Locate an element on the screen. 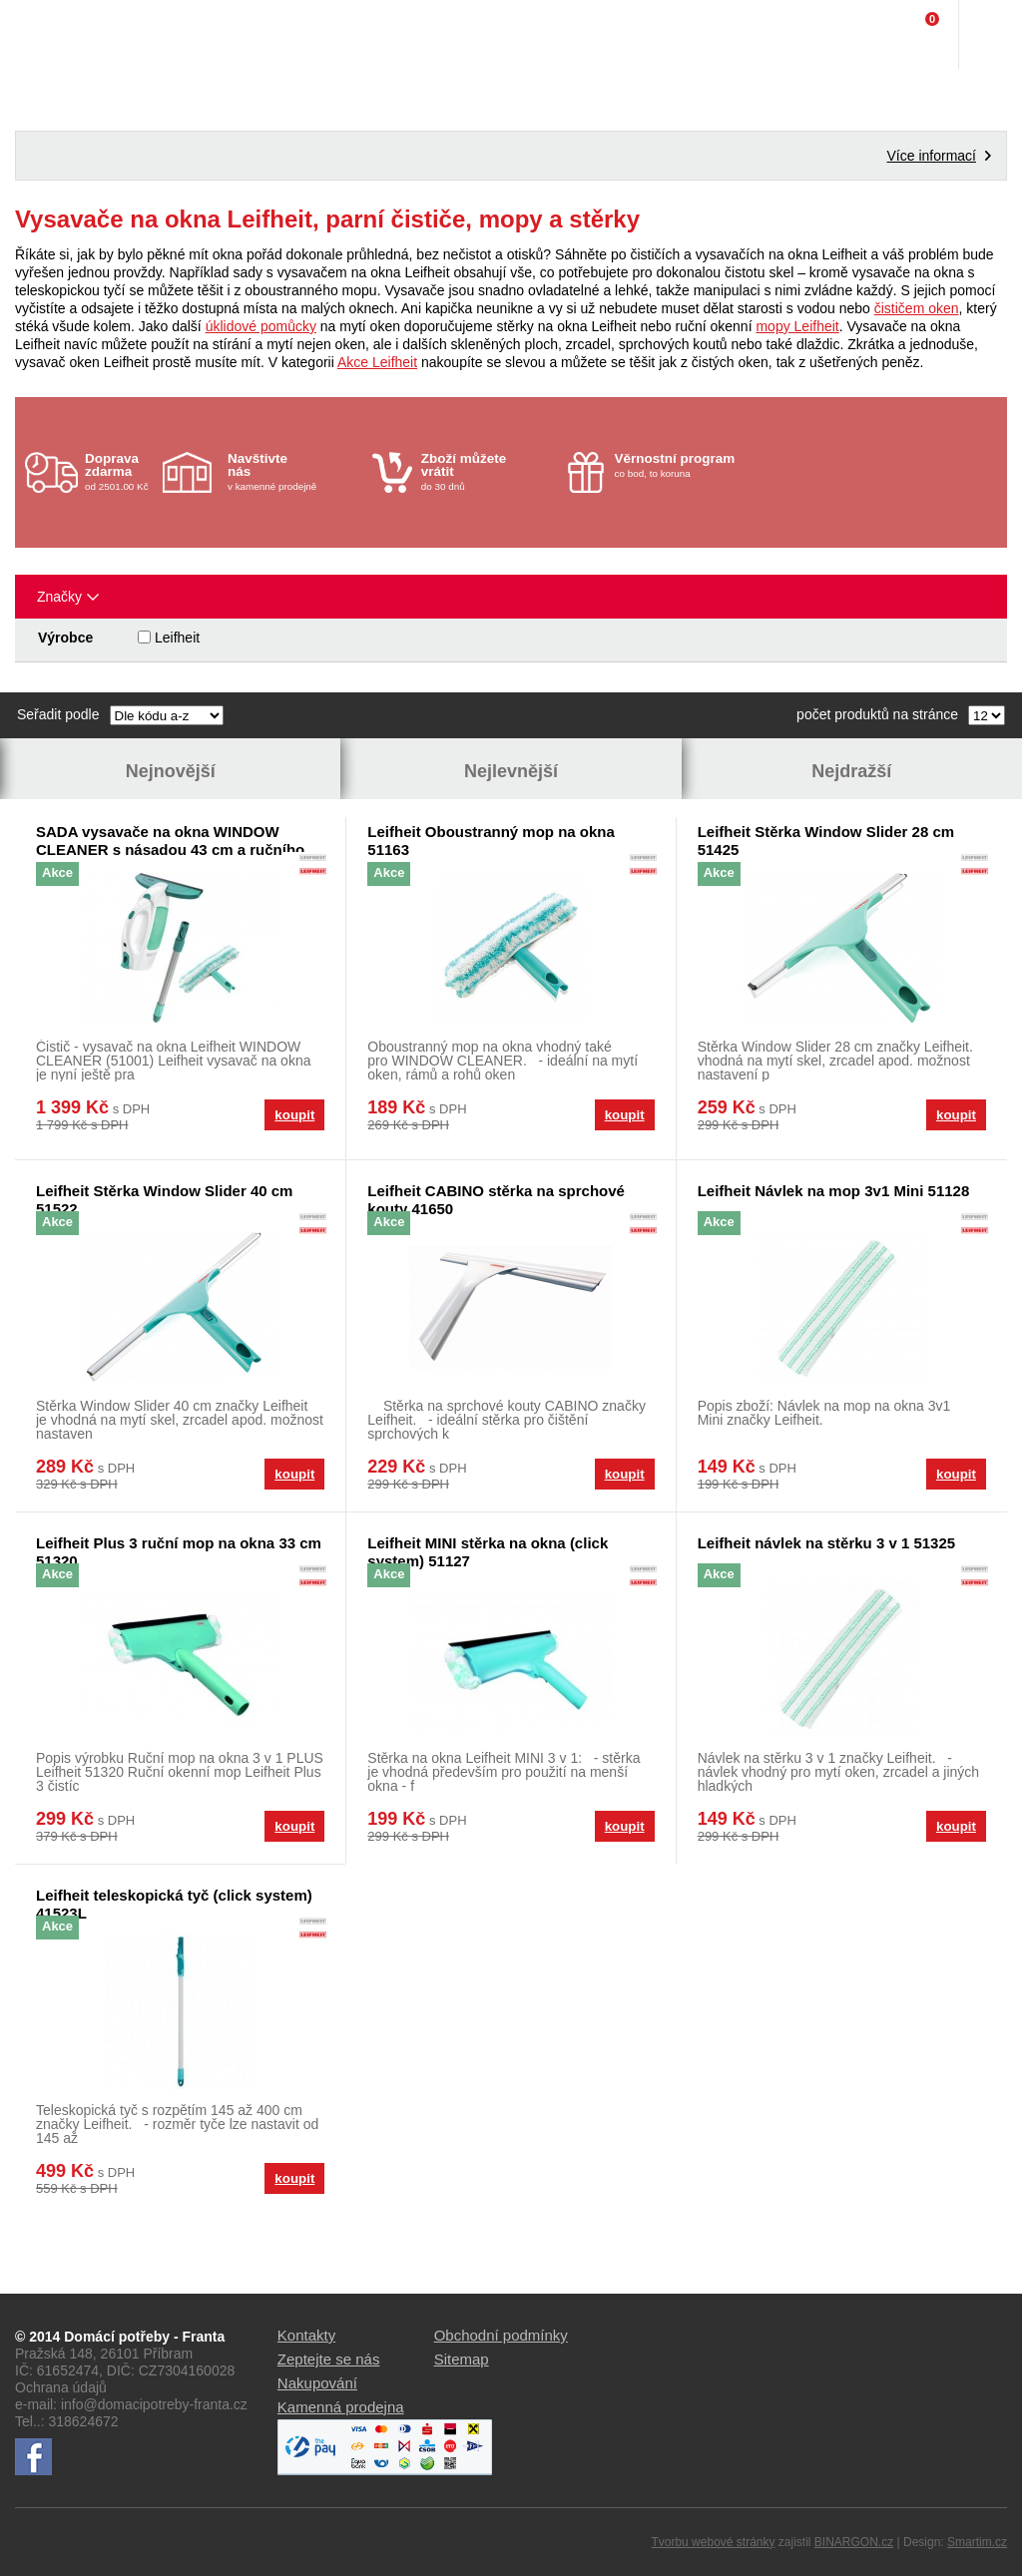 The image size is (1022, 2576). Zeptejte se nás is located at coordinates (328, 2359).